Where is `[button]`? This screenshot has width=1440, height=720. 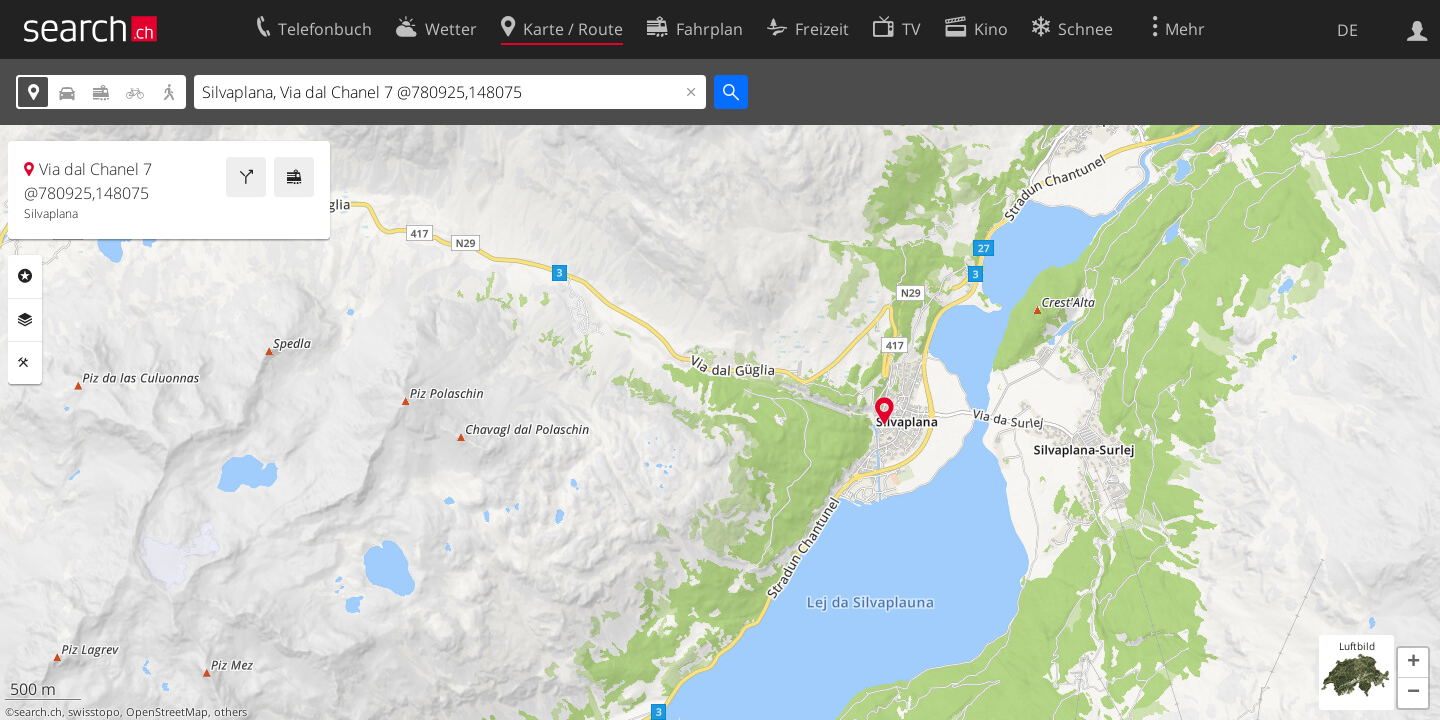 [button] is located at coordinates (1413, 663).